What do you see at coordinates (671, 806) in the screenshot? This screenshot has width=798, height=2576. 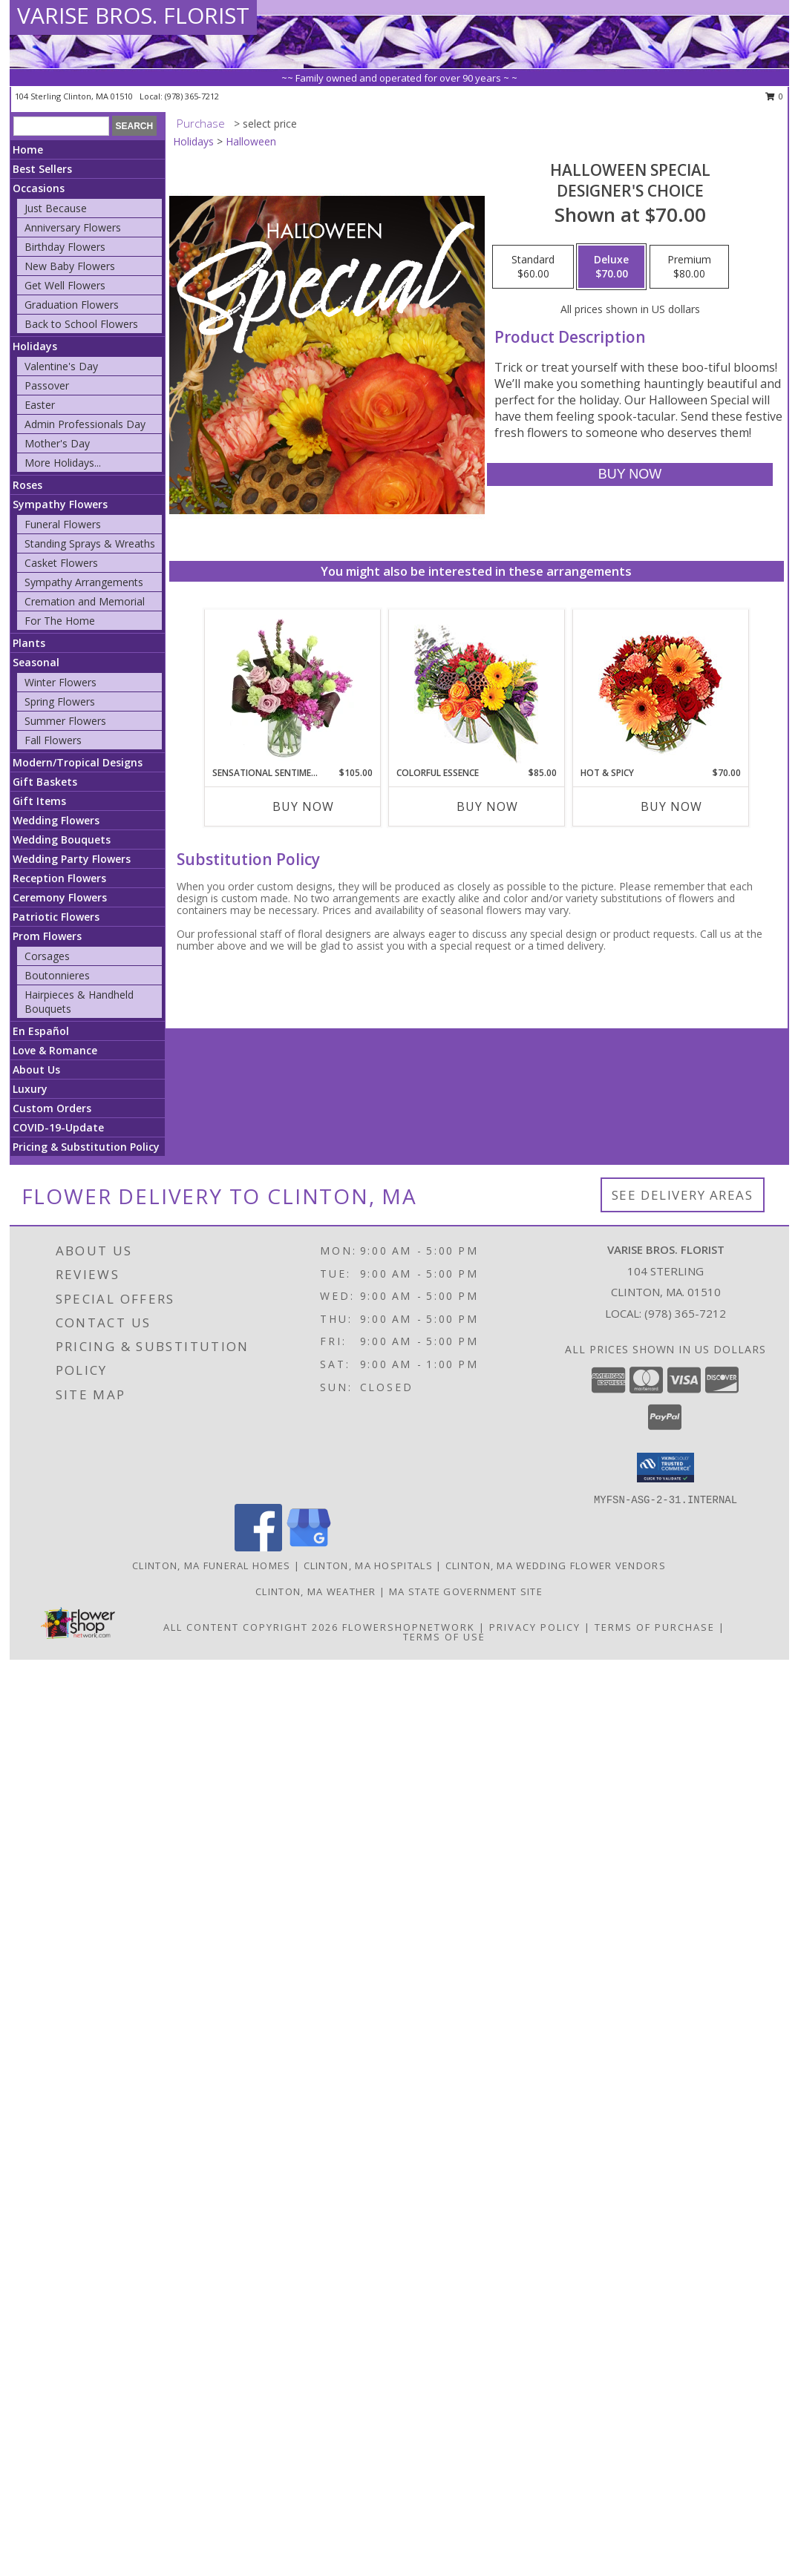 I see `Buy Now [Buy HOT & SPICY Now for $70.00]` at bounding box center [671, 806].